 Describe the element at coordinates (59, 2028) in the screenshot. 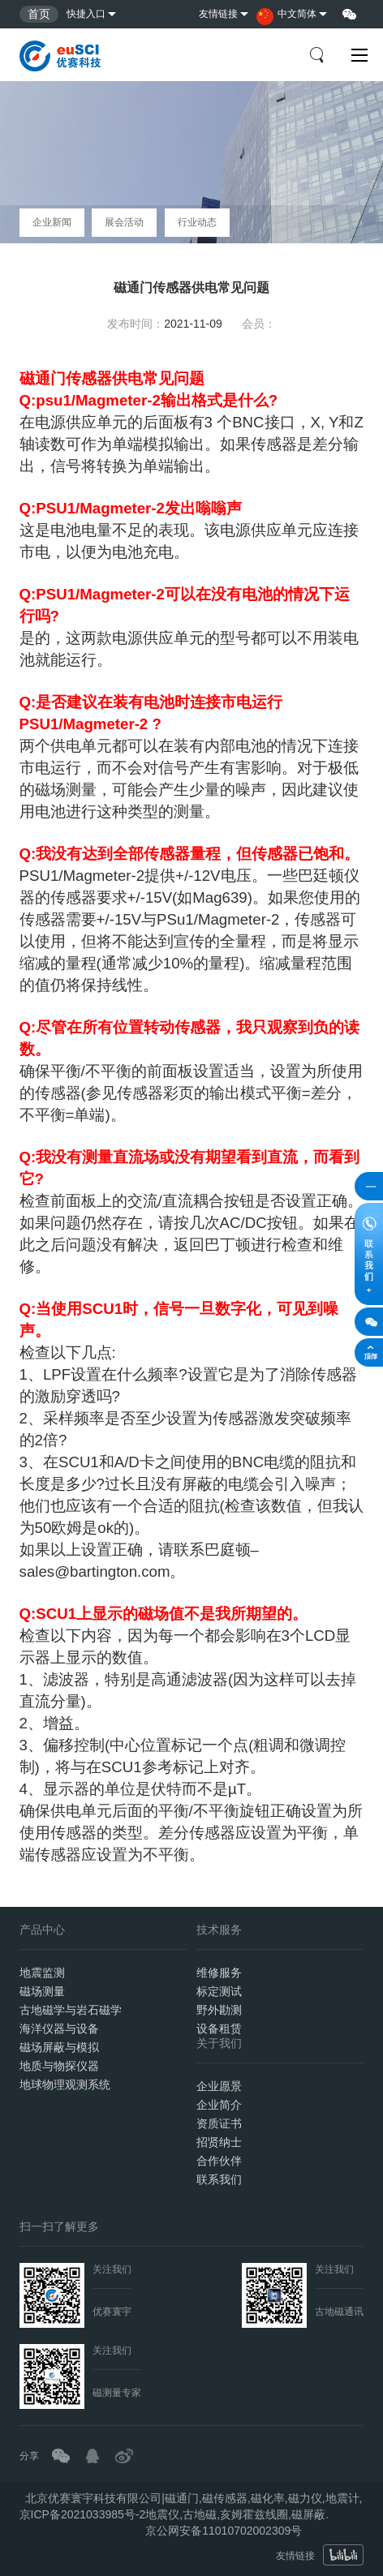

I see `海洋仪器与设备` at that location.